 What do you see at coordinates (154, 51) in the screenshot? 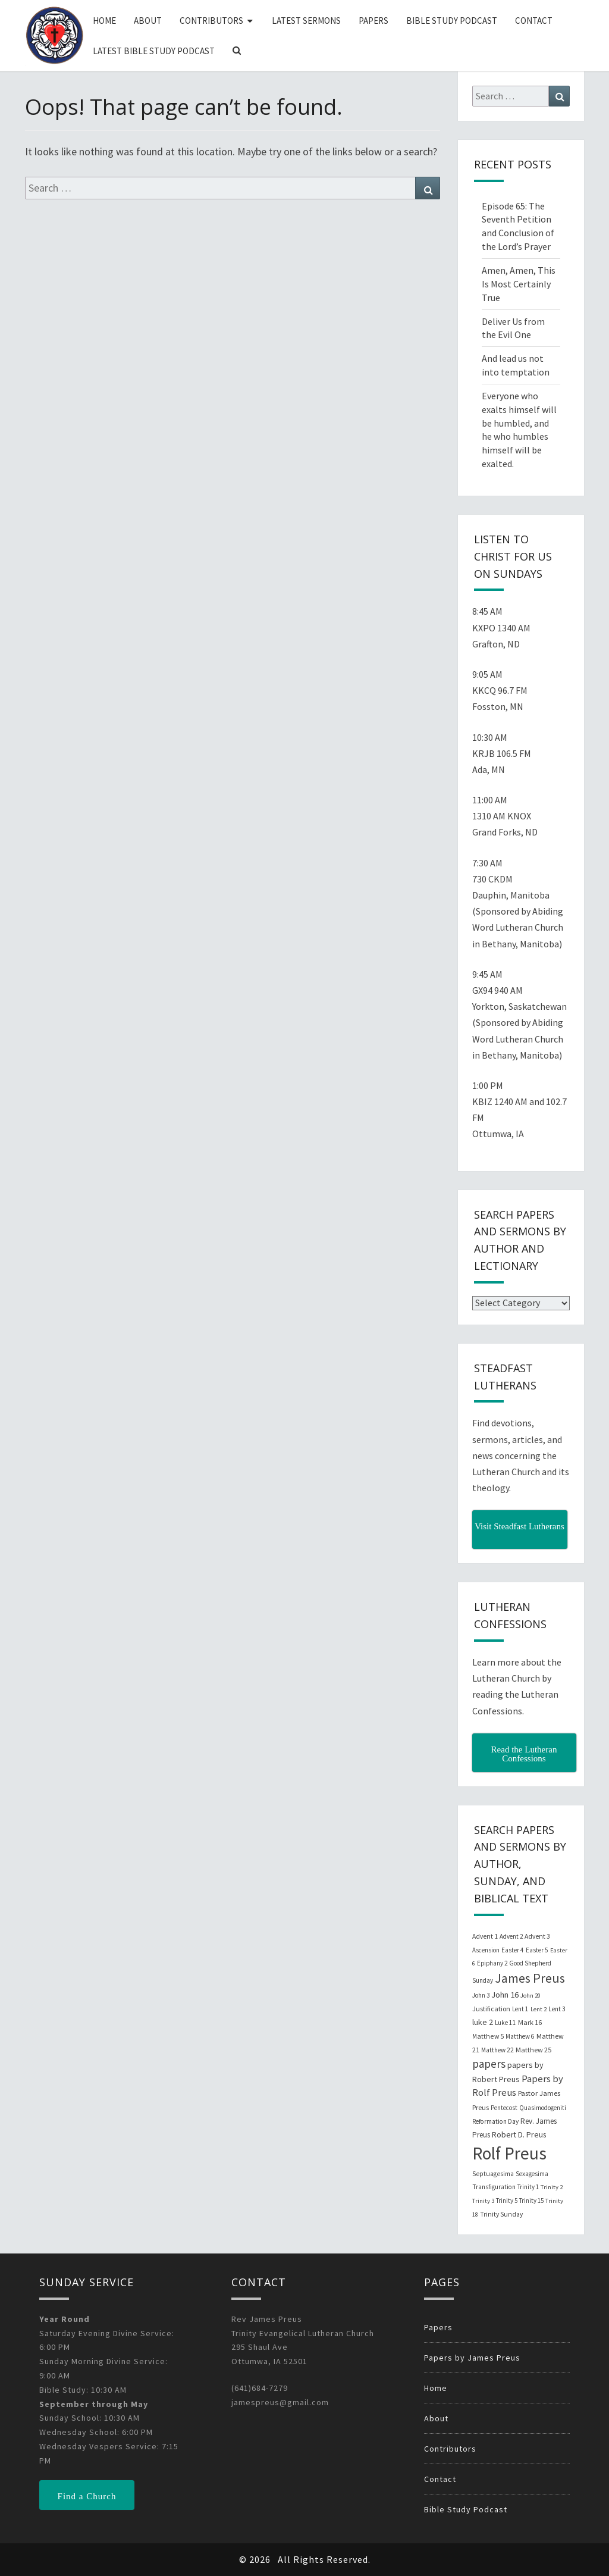
I see `Latest Bible Study Podcast` at bounding box center [154, 51].